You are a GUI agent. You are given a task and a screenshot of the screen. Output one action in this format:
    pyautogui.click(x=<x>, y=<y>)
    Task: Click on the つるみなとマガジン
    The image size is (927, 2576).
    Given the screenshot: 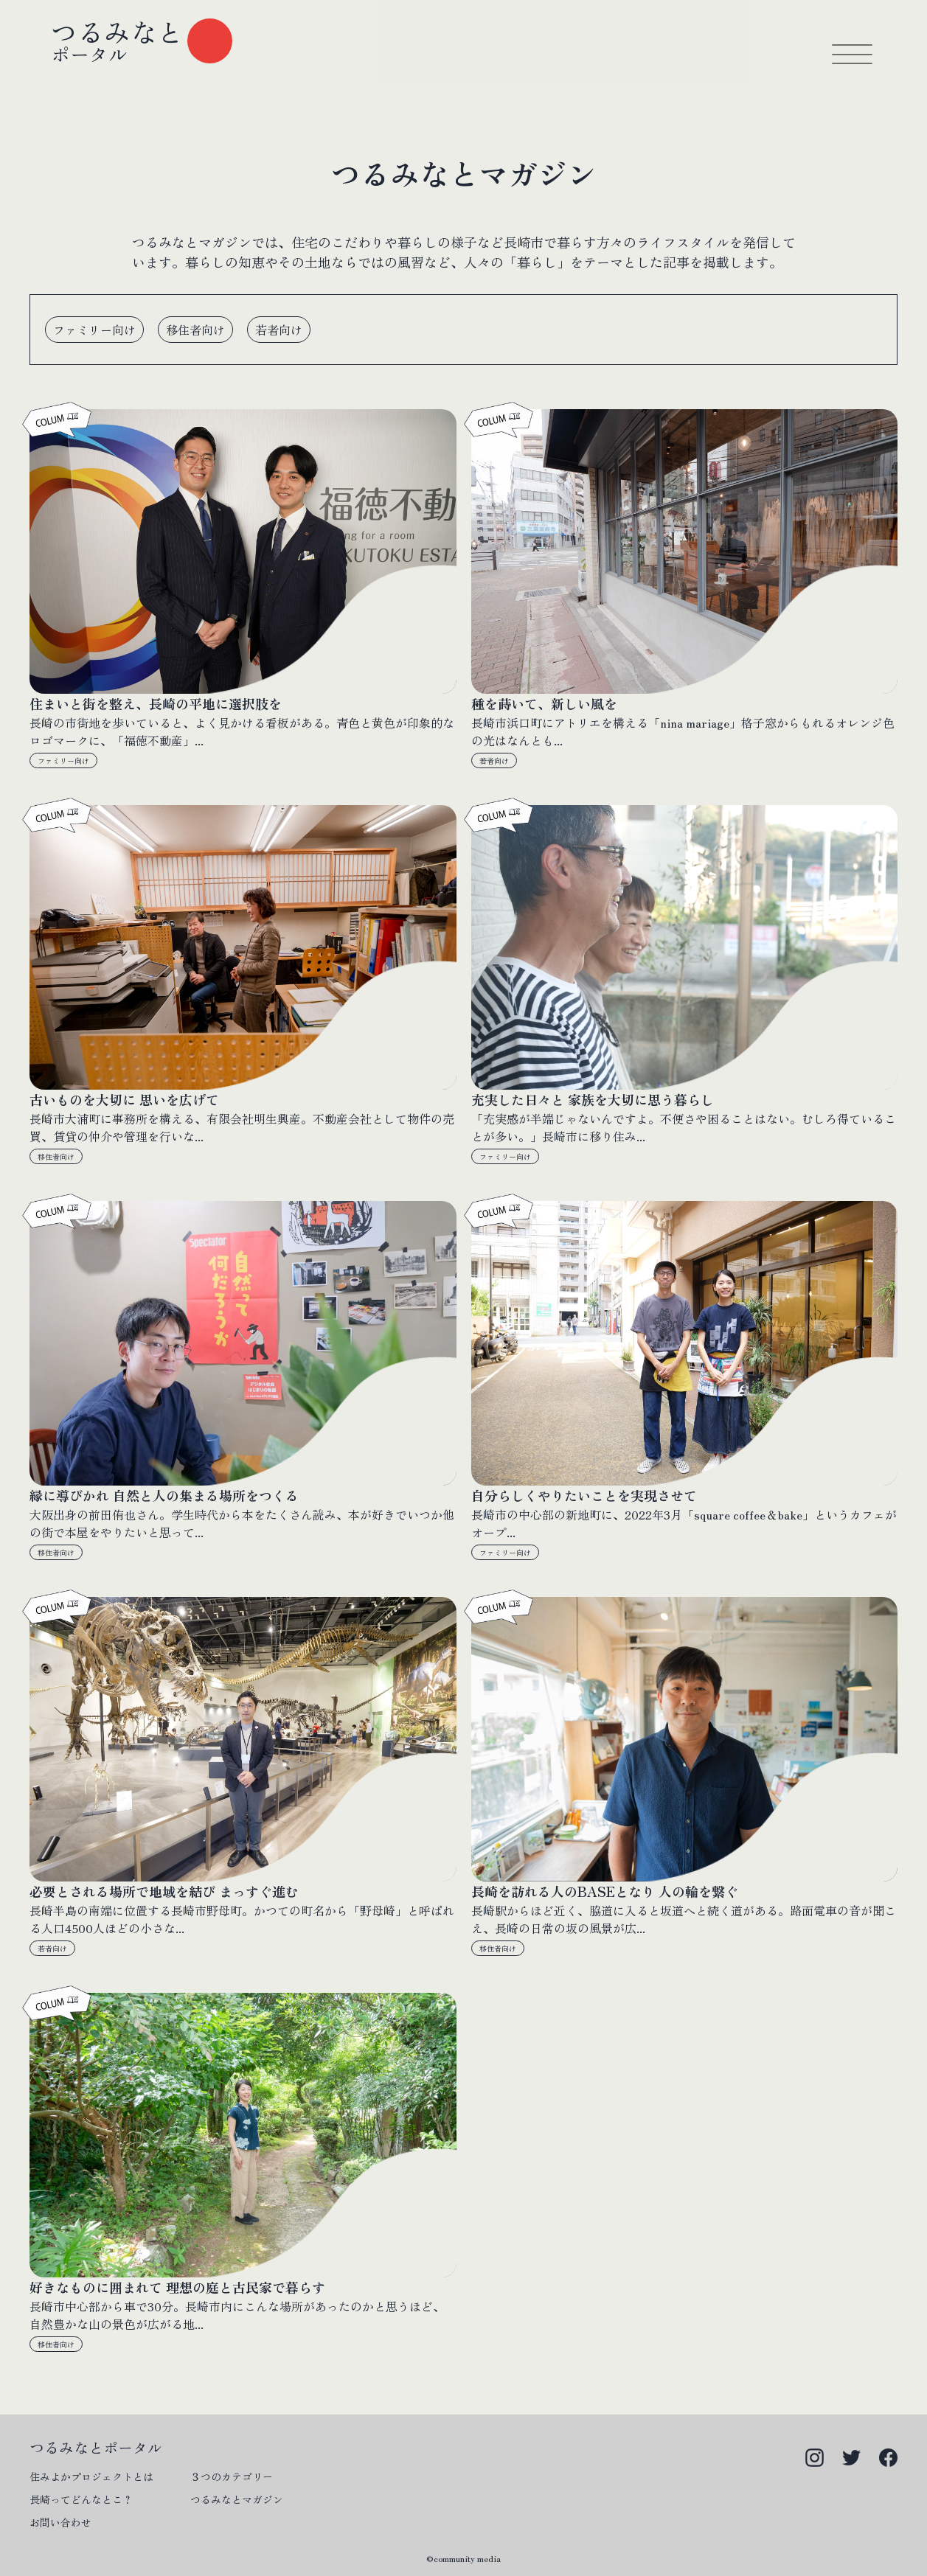 What is the action you would take?
    pyautogui.click(x=236, y=2499)
    